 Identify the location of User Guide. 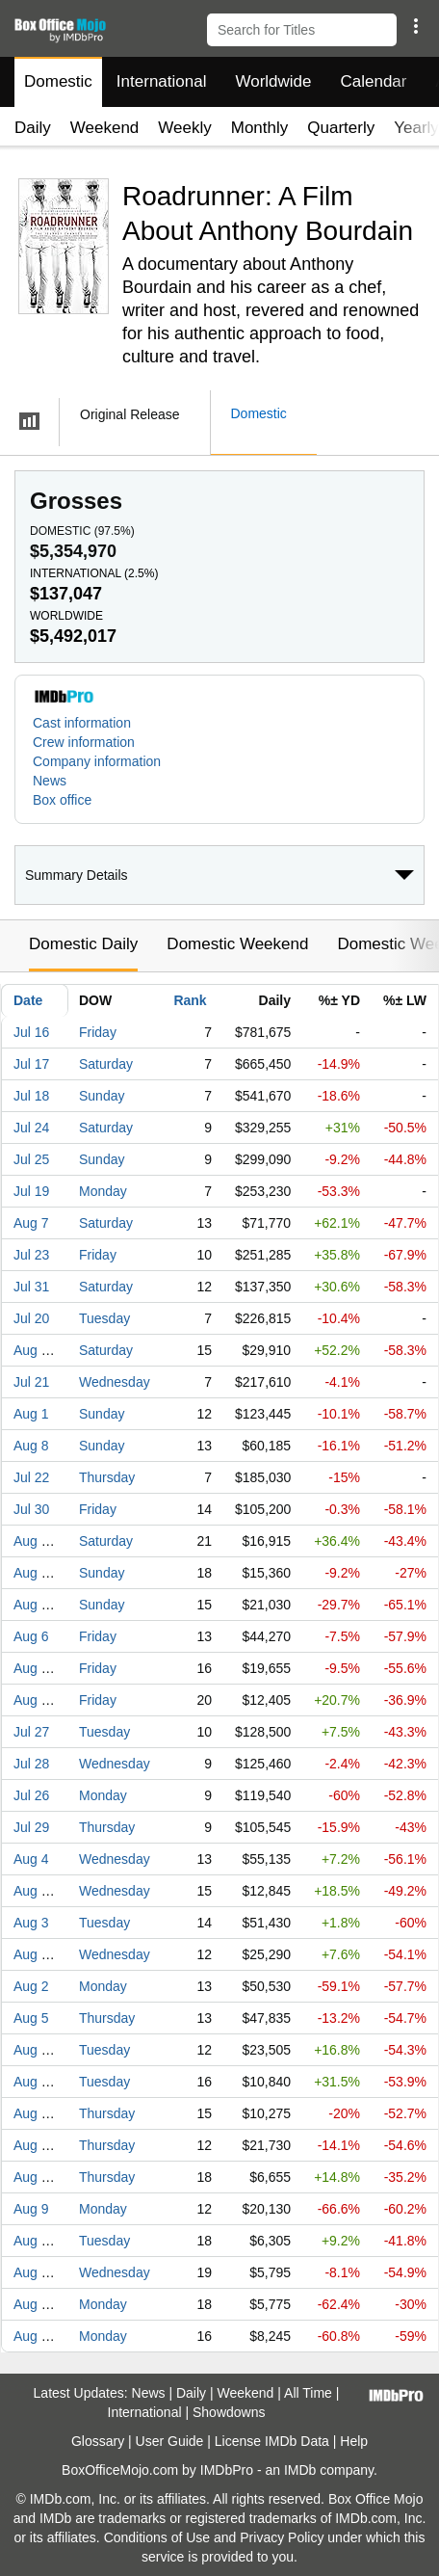
(170, 2441).